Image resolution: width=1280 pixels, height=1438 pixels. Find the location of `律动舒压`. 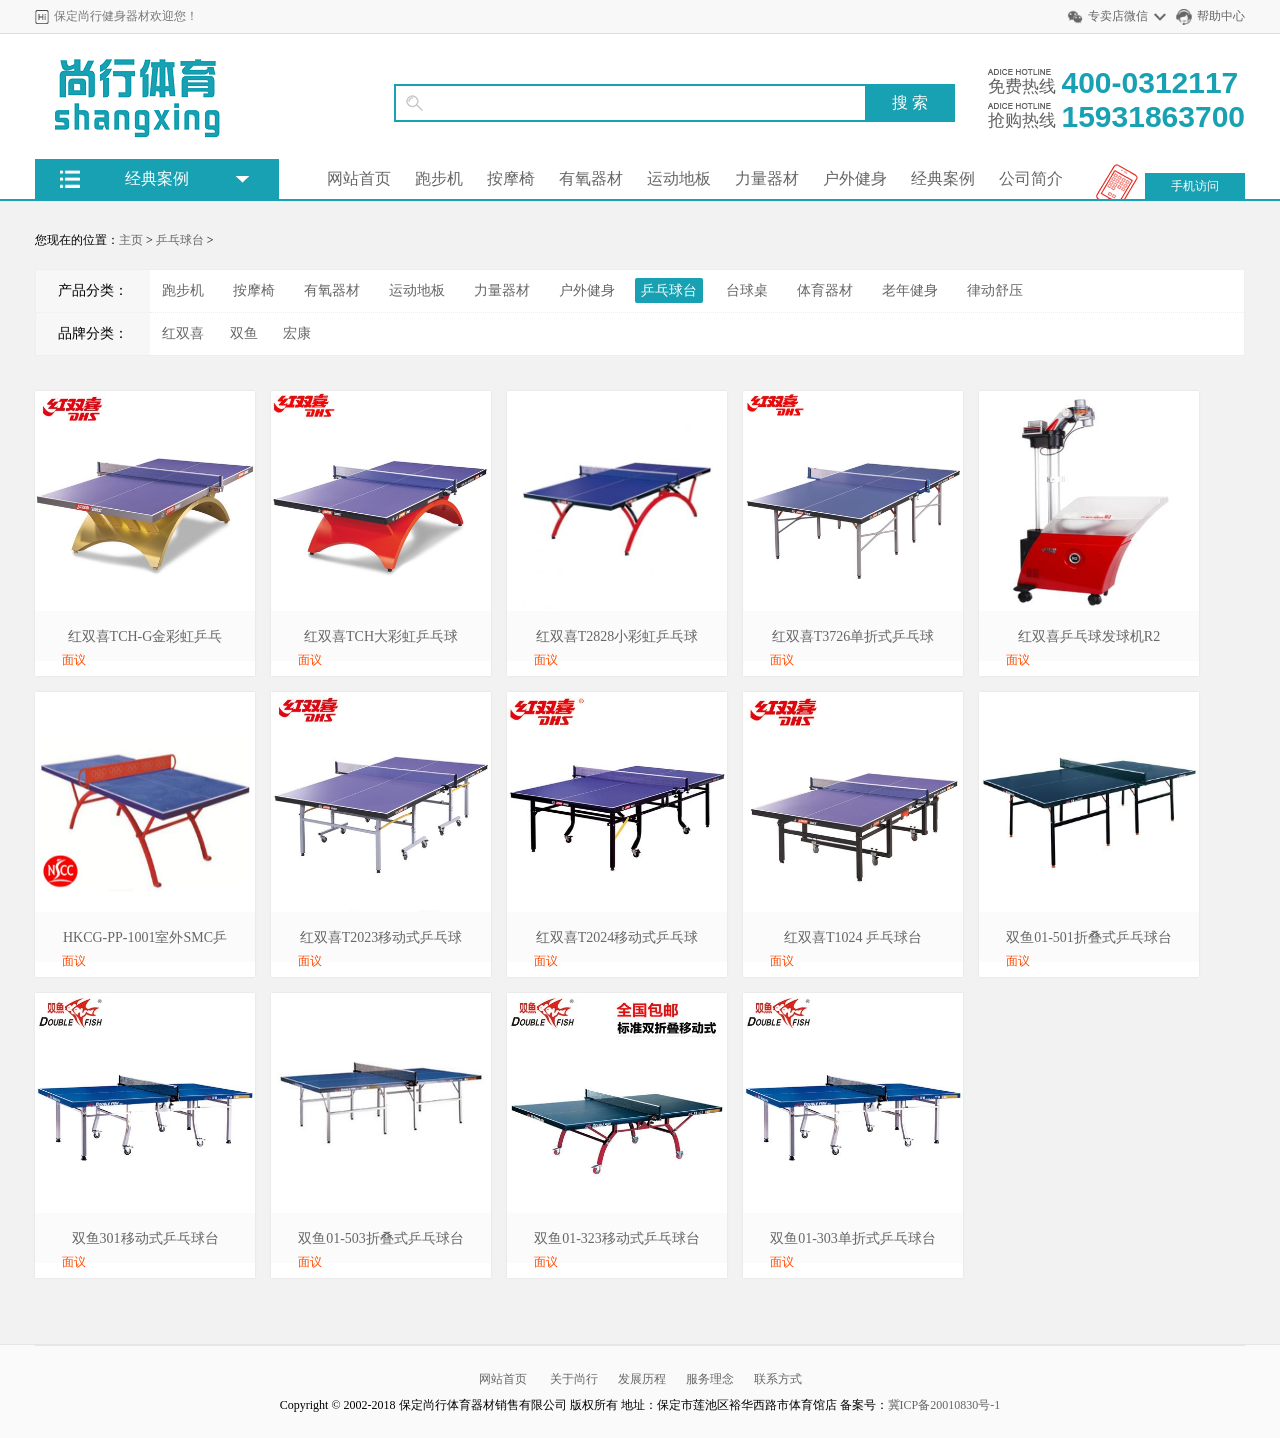

律动舒压 is located at coordinates (995, 290).